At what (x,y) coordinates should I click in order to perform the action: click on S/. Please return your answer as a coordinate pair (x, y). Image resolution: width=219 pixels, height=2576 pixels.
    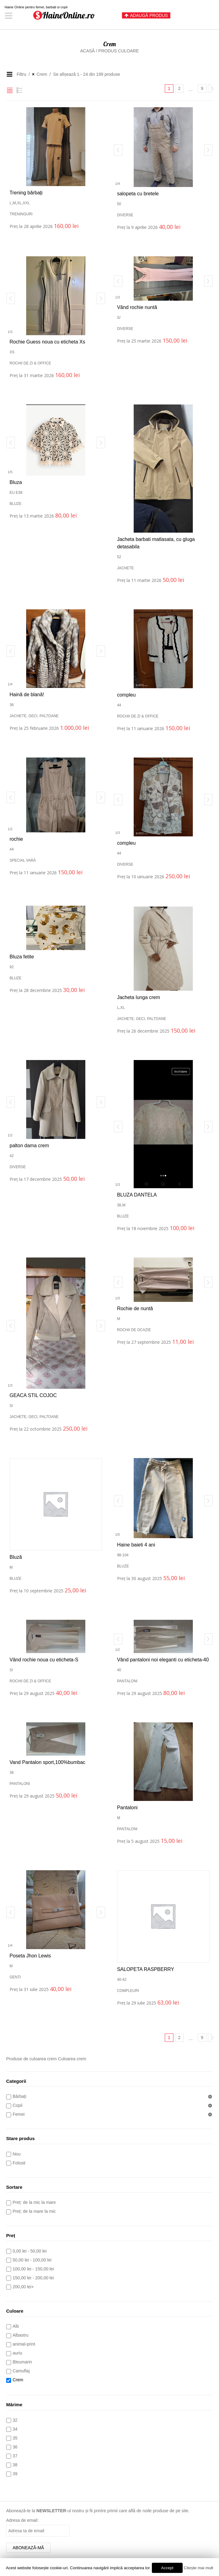
    Looking at the image, I should click on (118, 317).